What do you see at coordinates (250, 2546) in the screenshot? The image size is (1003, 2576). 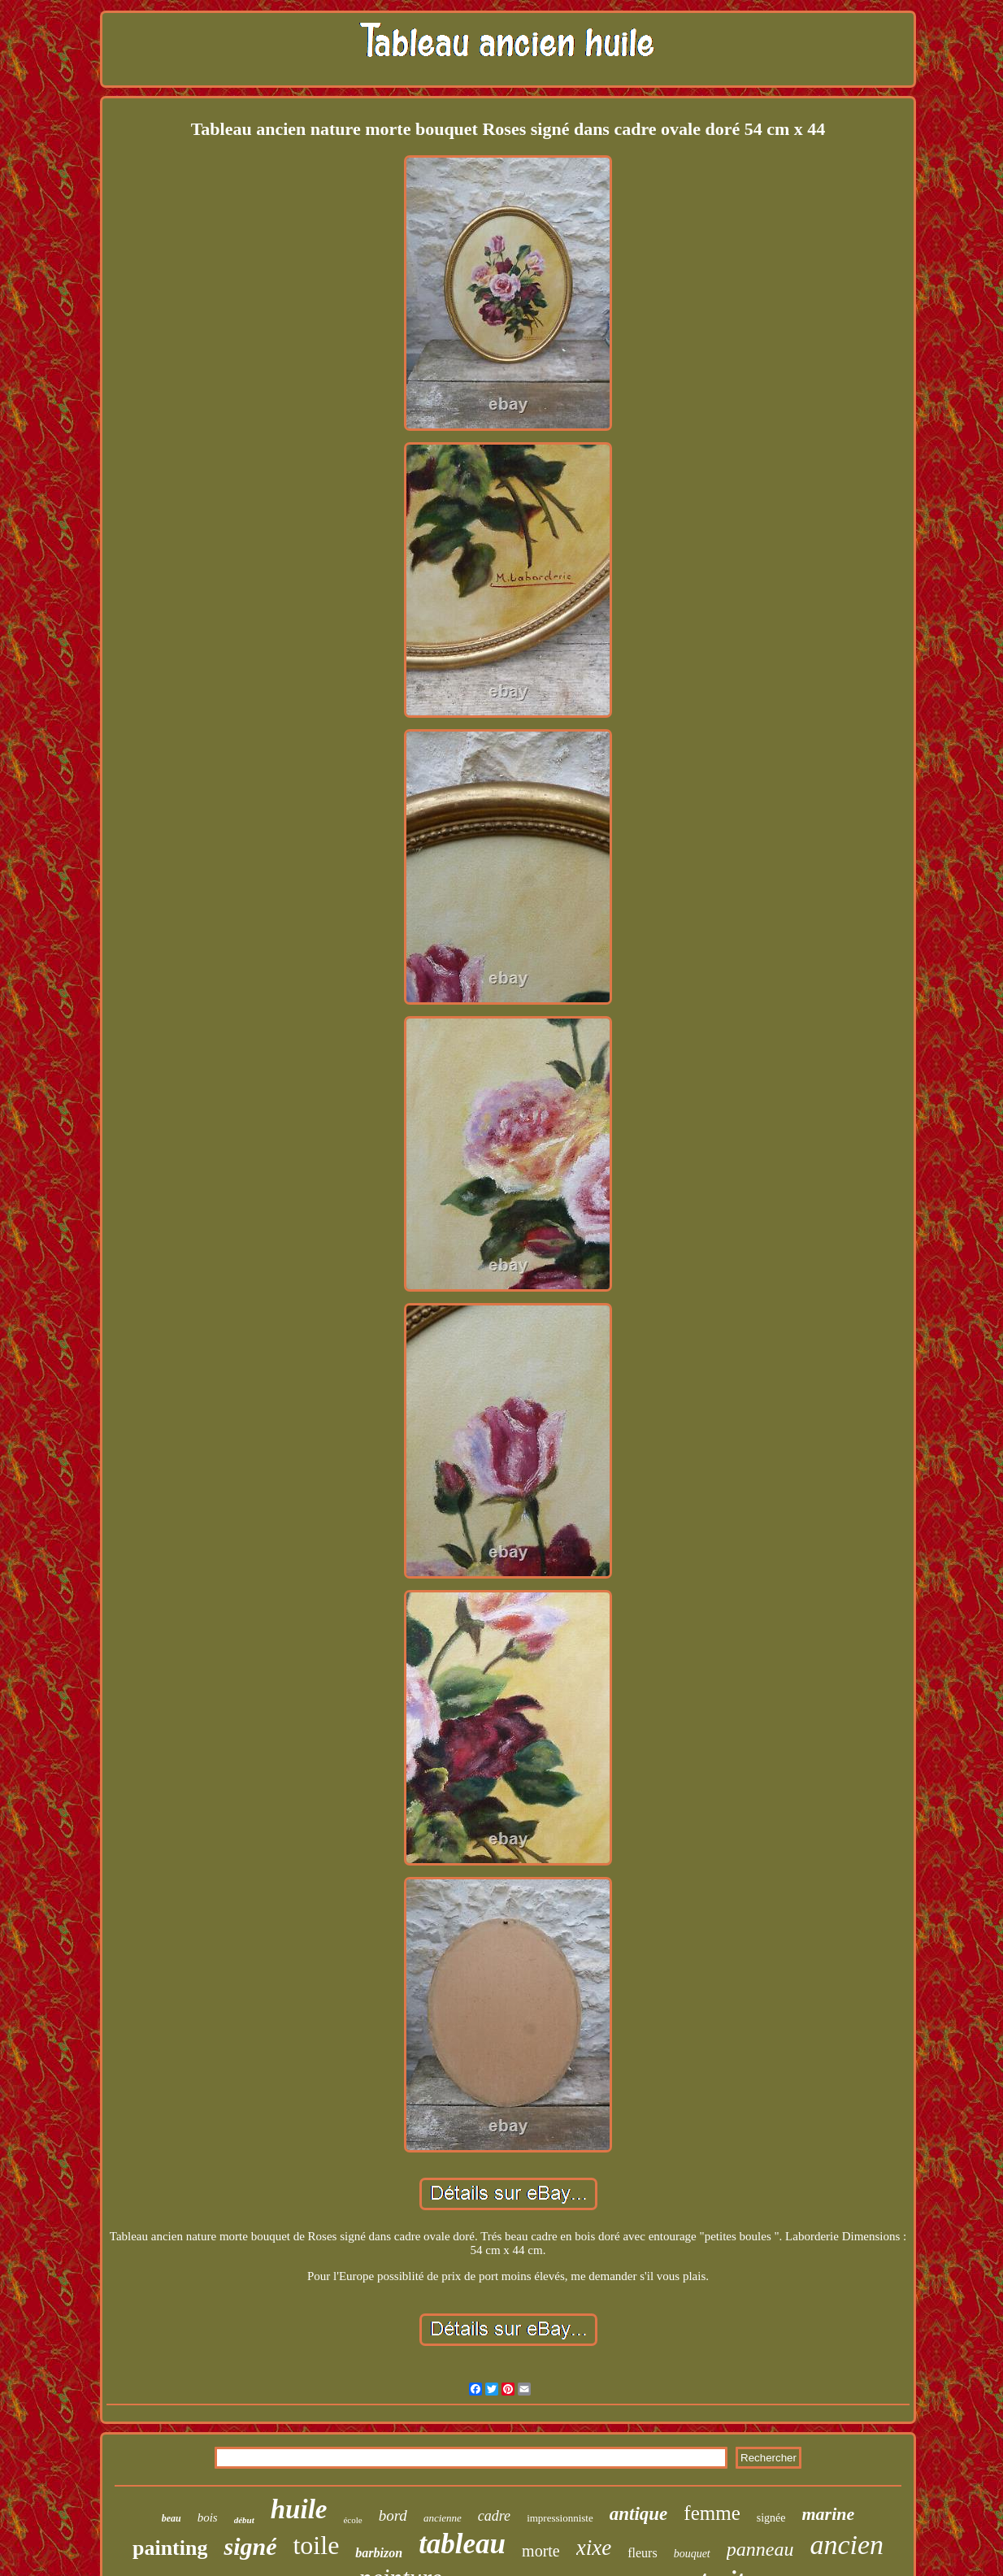 I see `signé` at bounding box center [250, 2546].